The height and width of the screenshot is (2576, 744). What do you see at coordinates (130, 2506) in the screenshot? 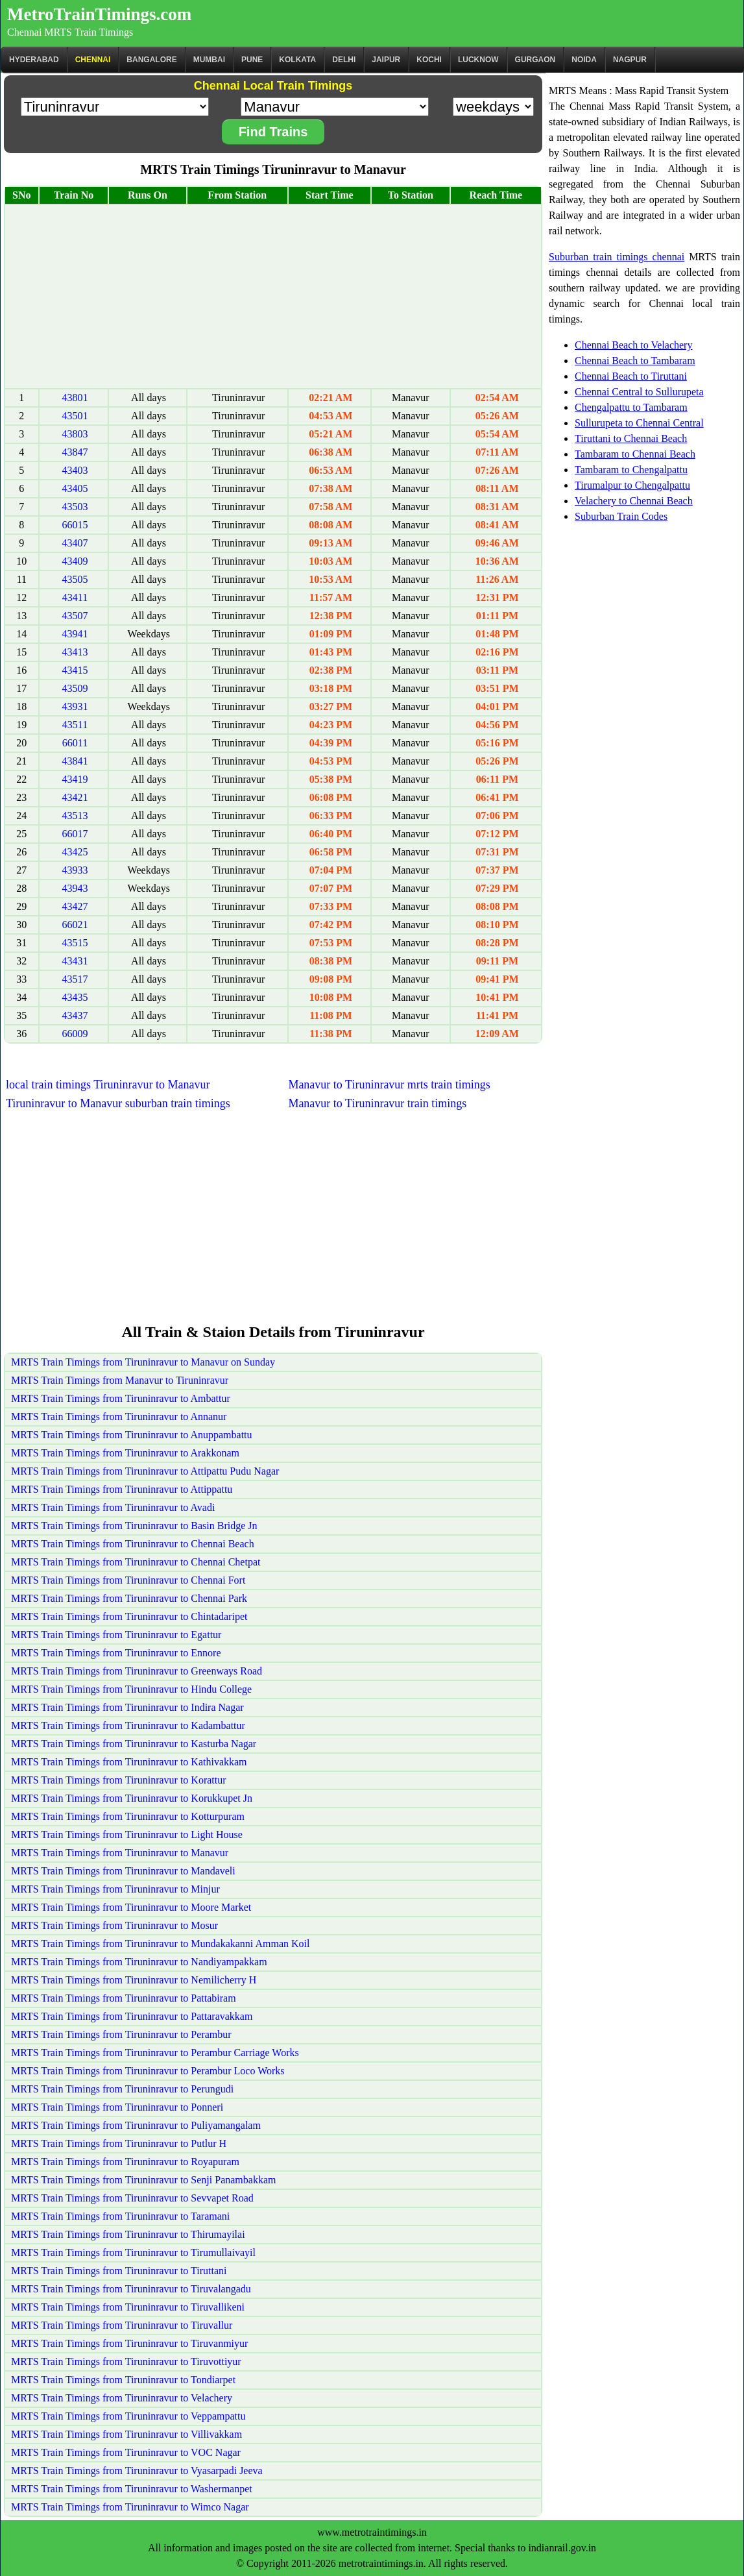
I see `MRTS Train Timings from Tiruninravur to Wimco Nagar` at bounding box center [130, 2506].